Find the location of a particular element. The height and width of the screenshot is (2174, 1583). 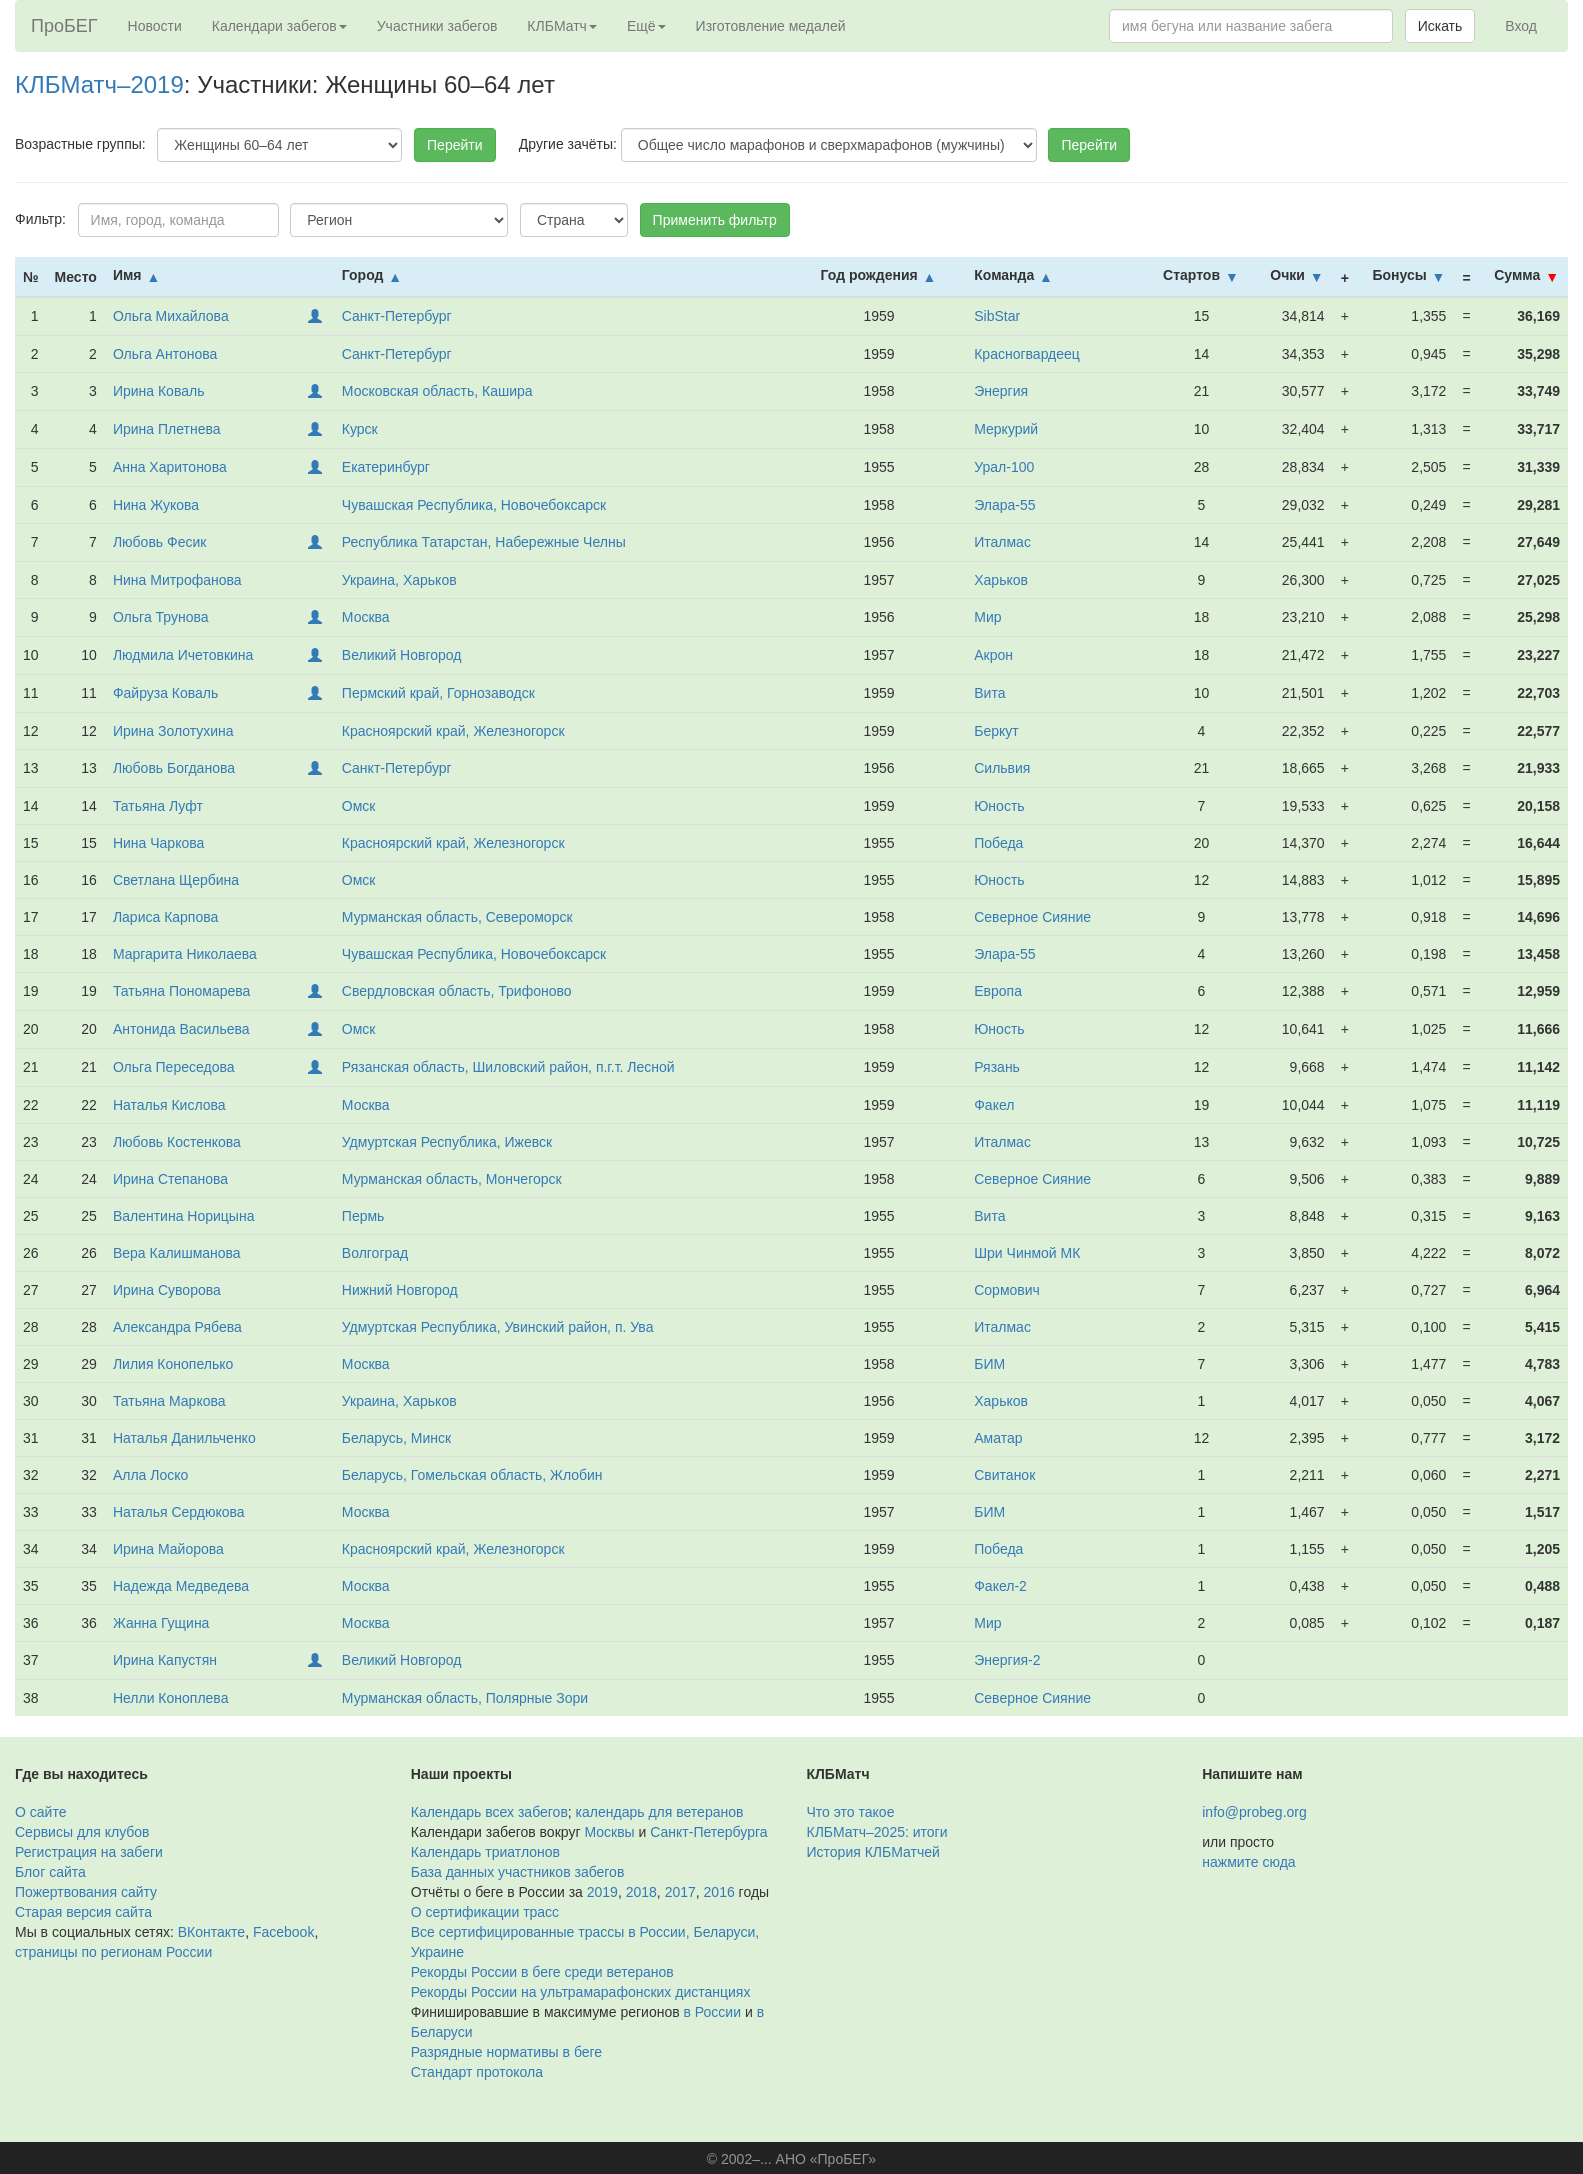

Календари забегов [button] is located at coordinates (279, 26).